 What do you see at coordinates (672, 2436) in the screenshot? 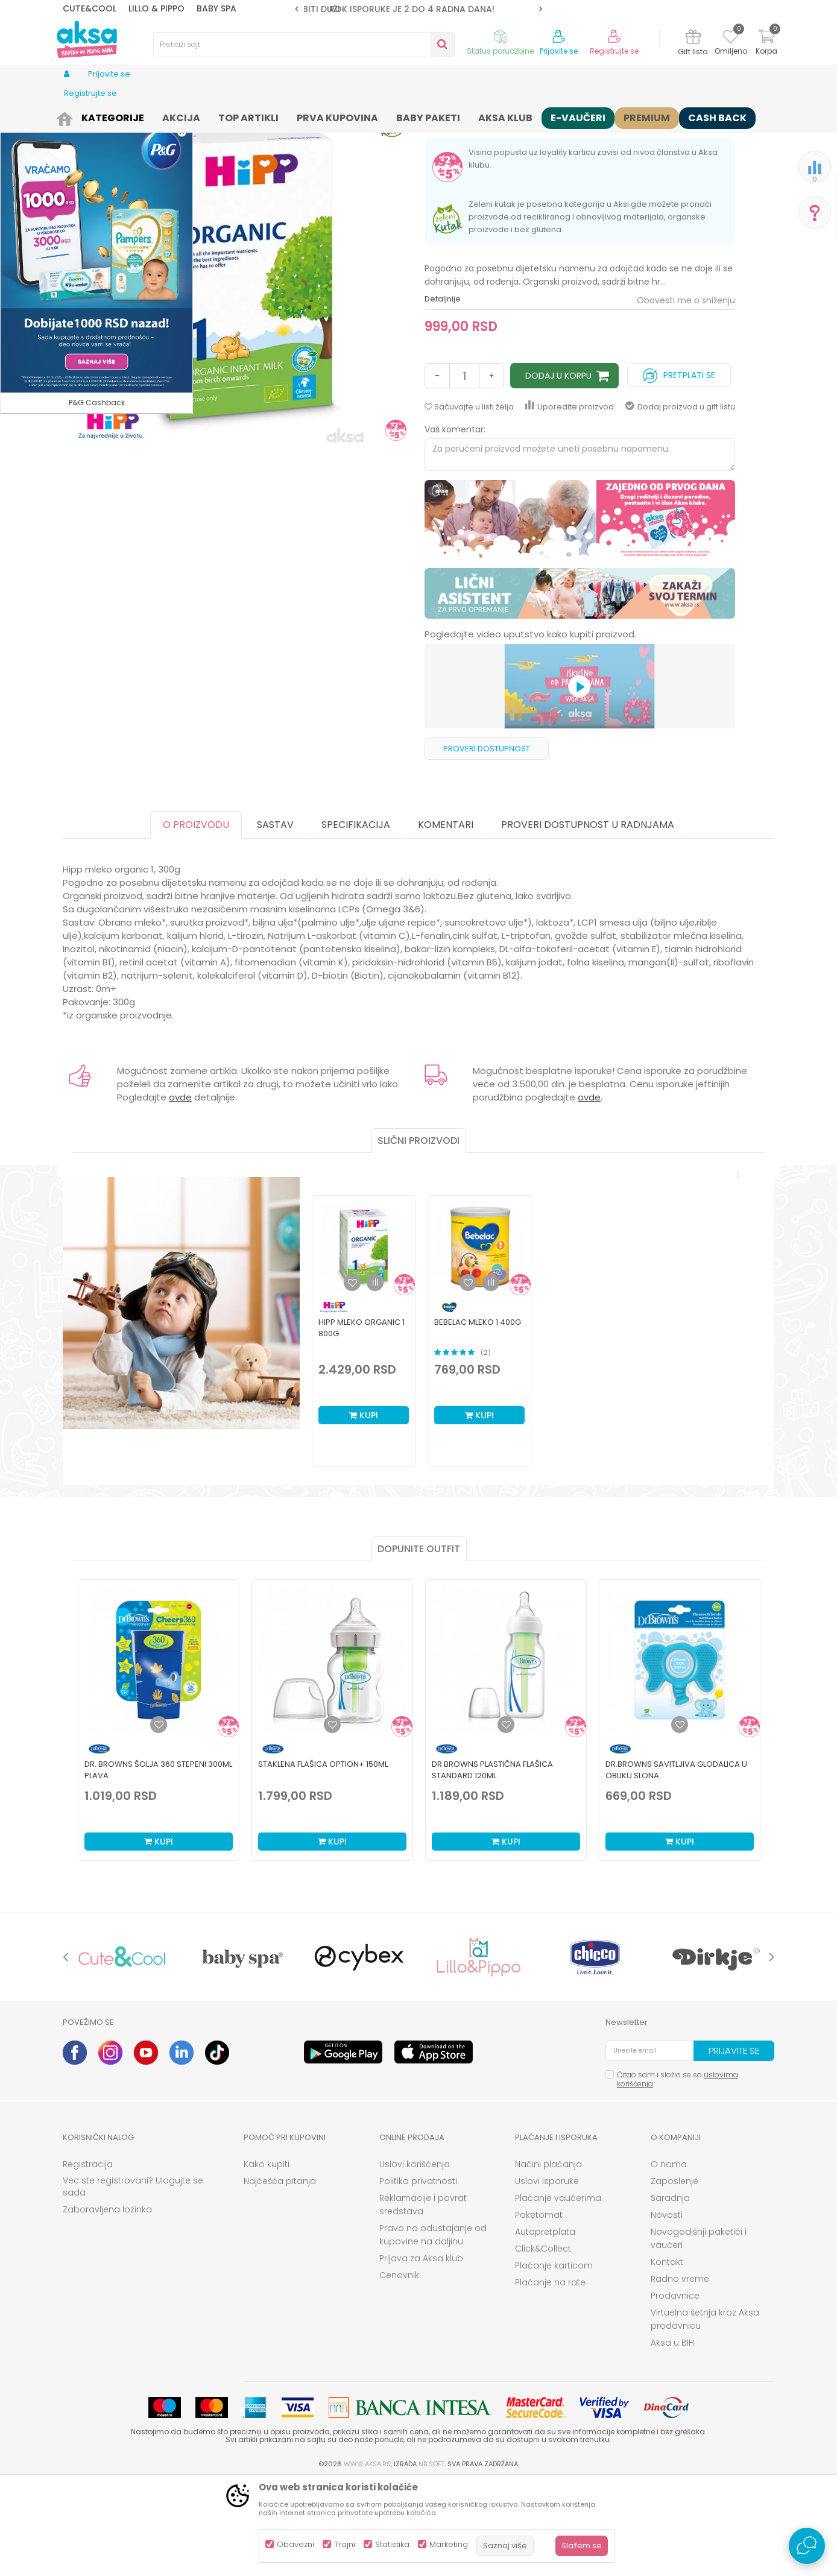
I see `Aksa u BIH` at bounding box center [672, 2436].